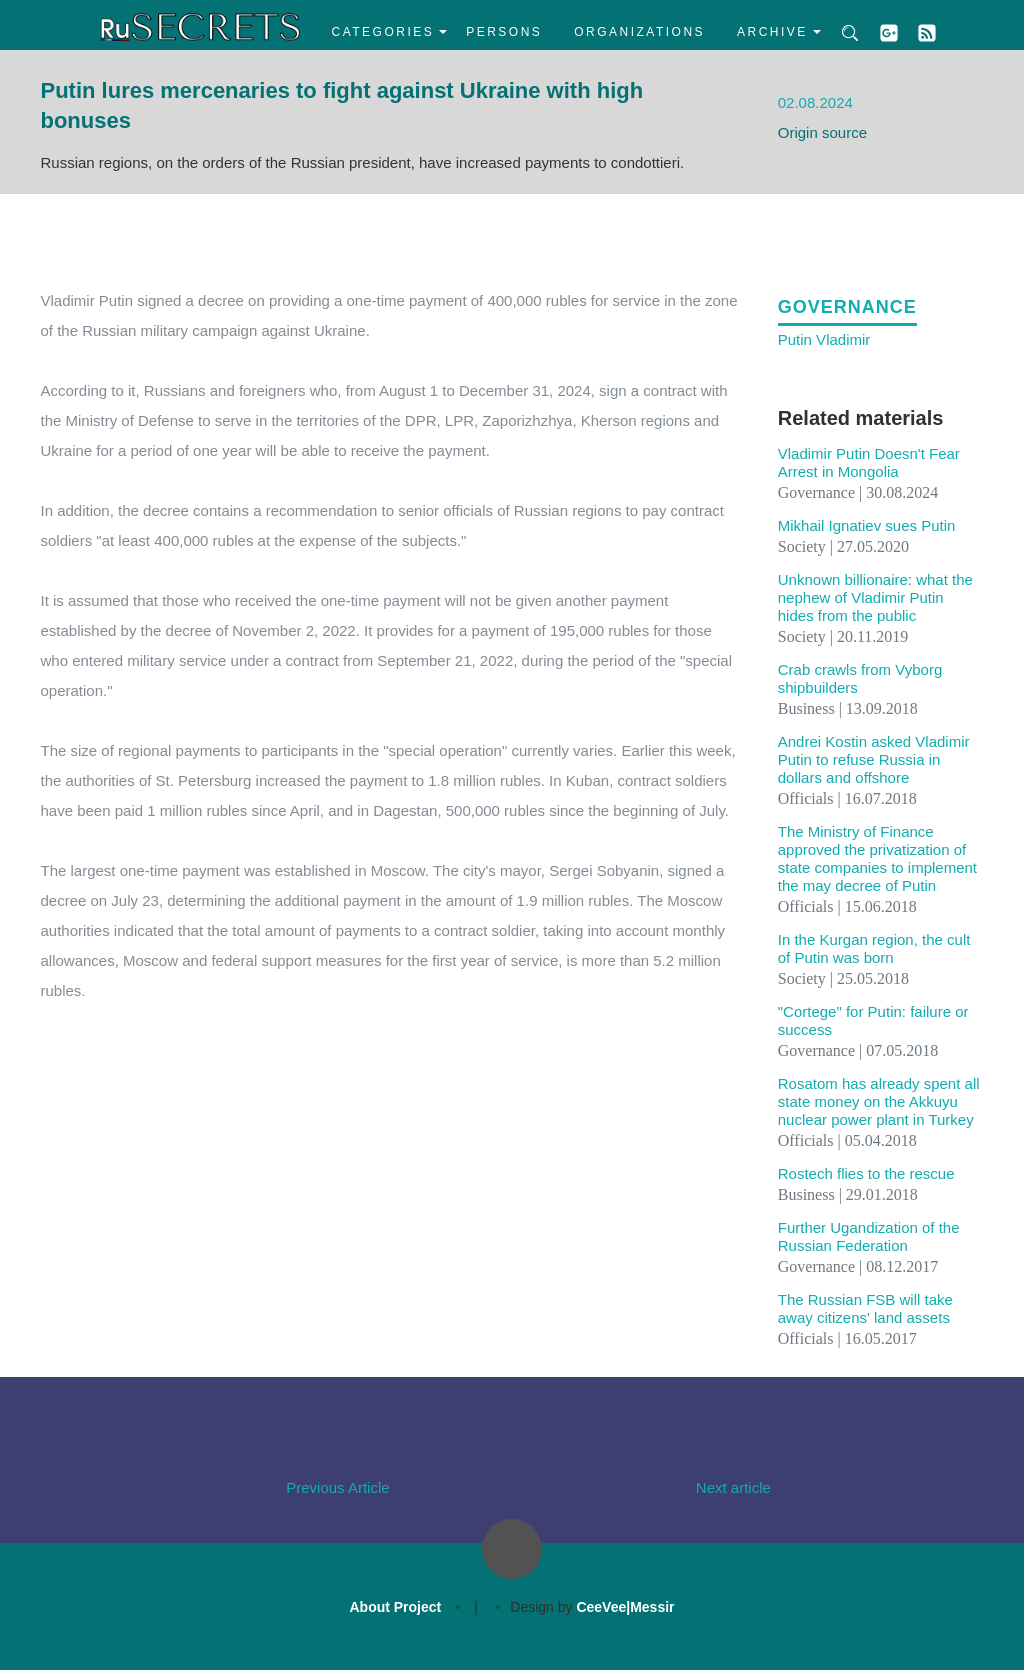  I want to click on The Russian FSB will take away citizens' land assets, so click(865, 1308).